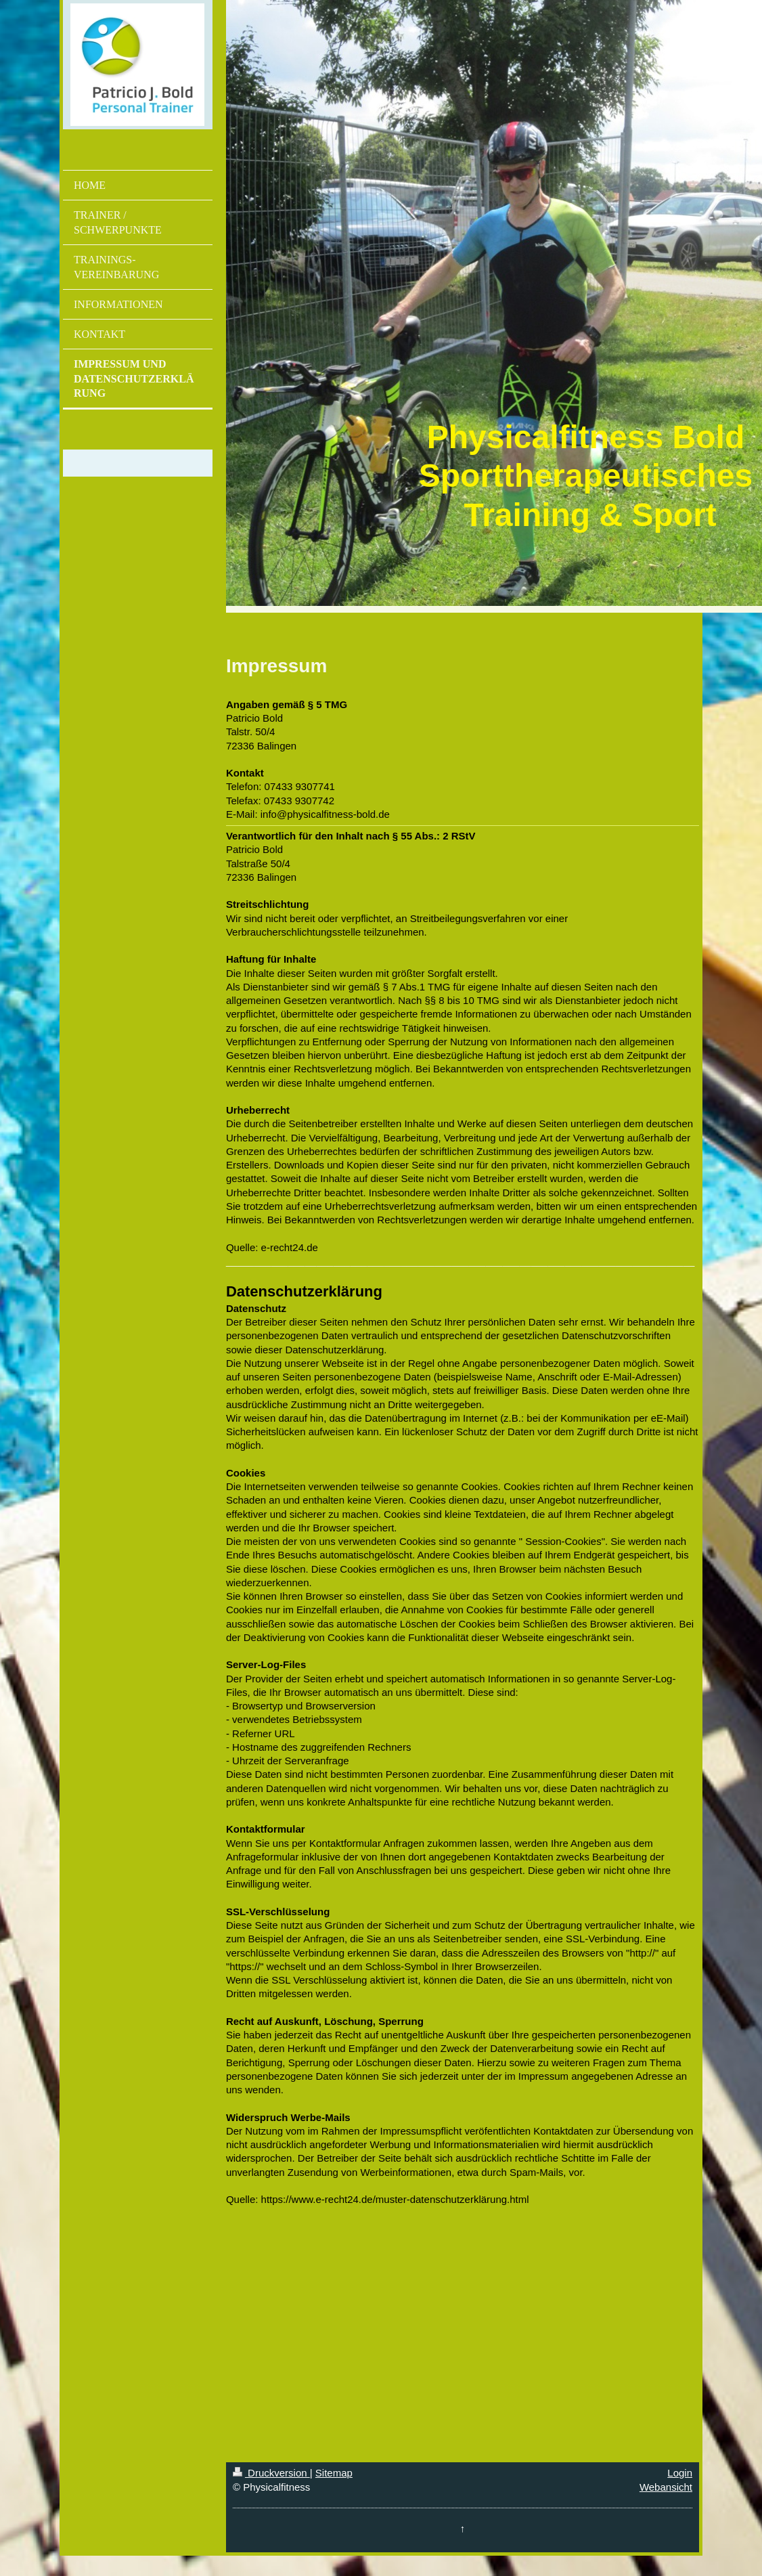 This screenshot has width=762, height=2576. I want to click on Login, so click(679, 2473).